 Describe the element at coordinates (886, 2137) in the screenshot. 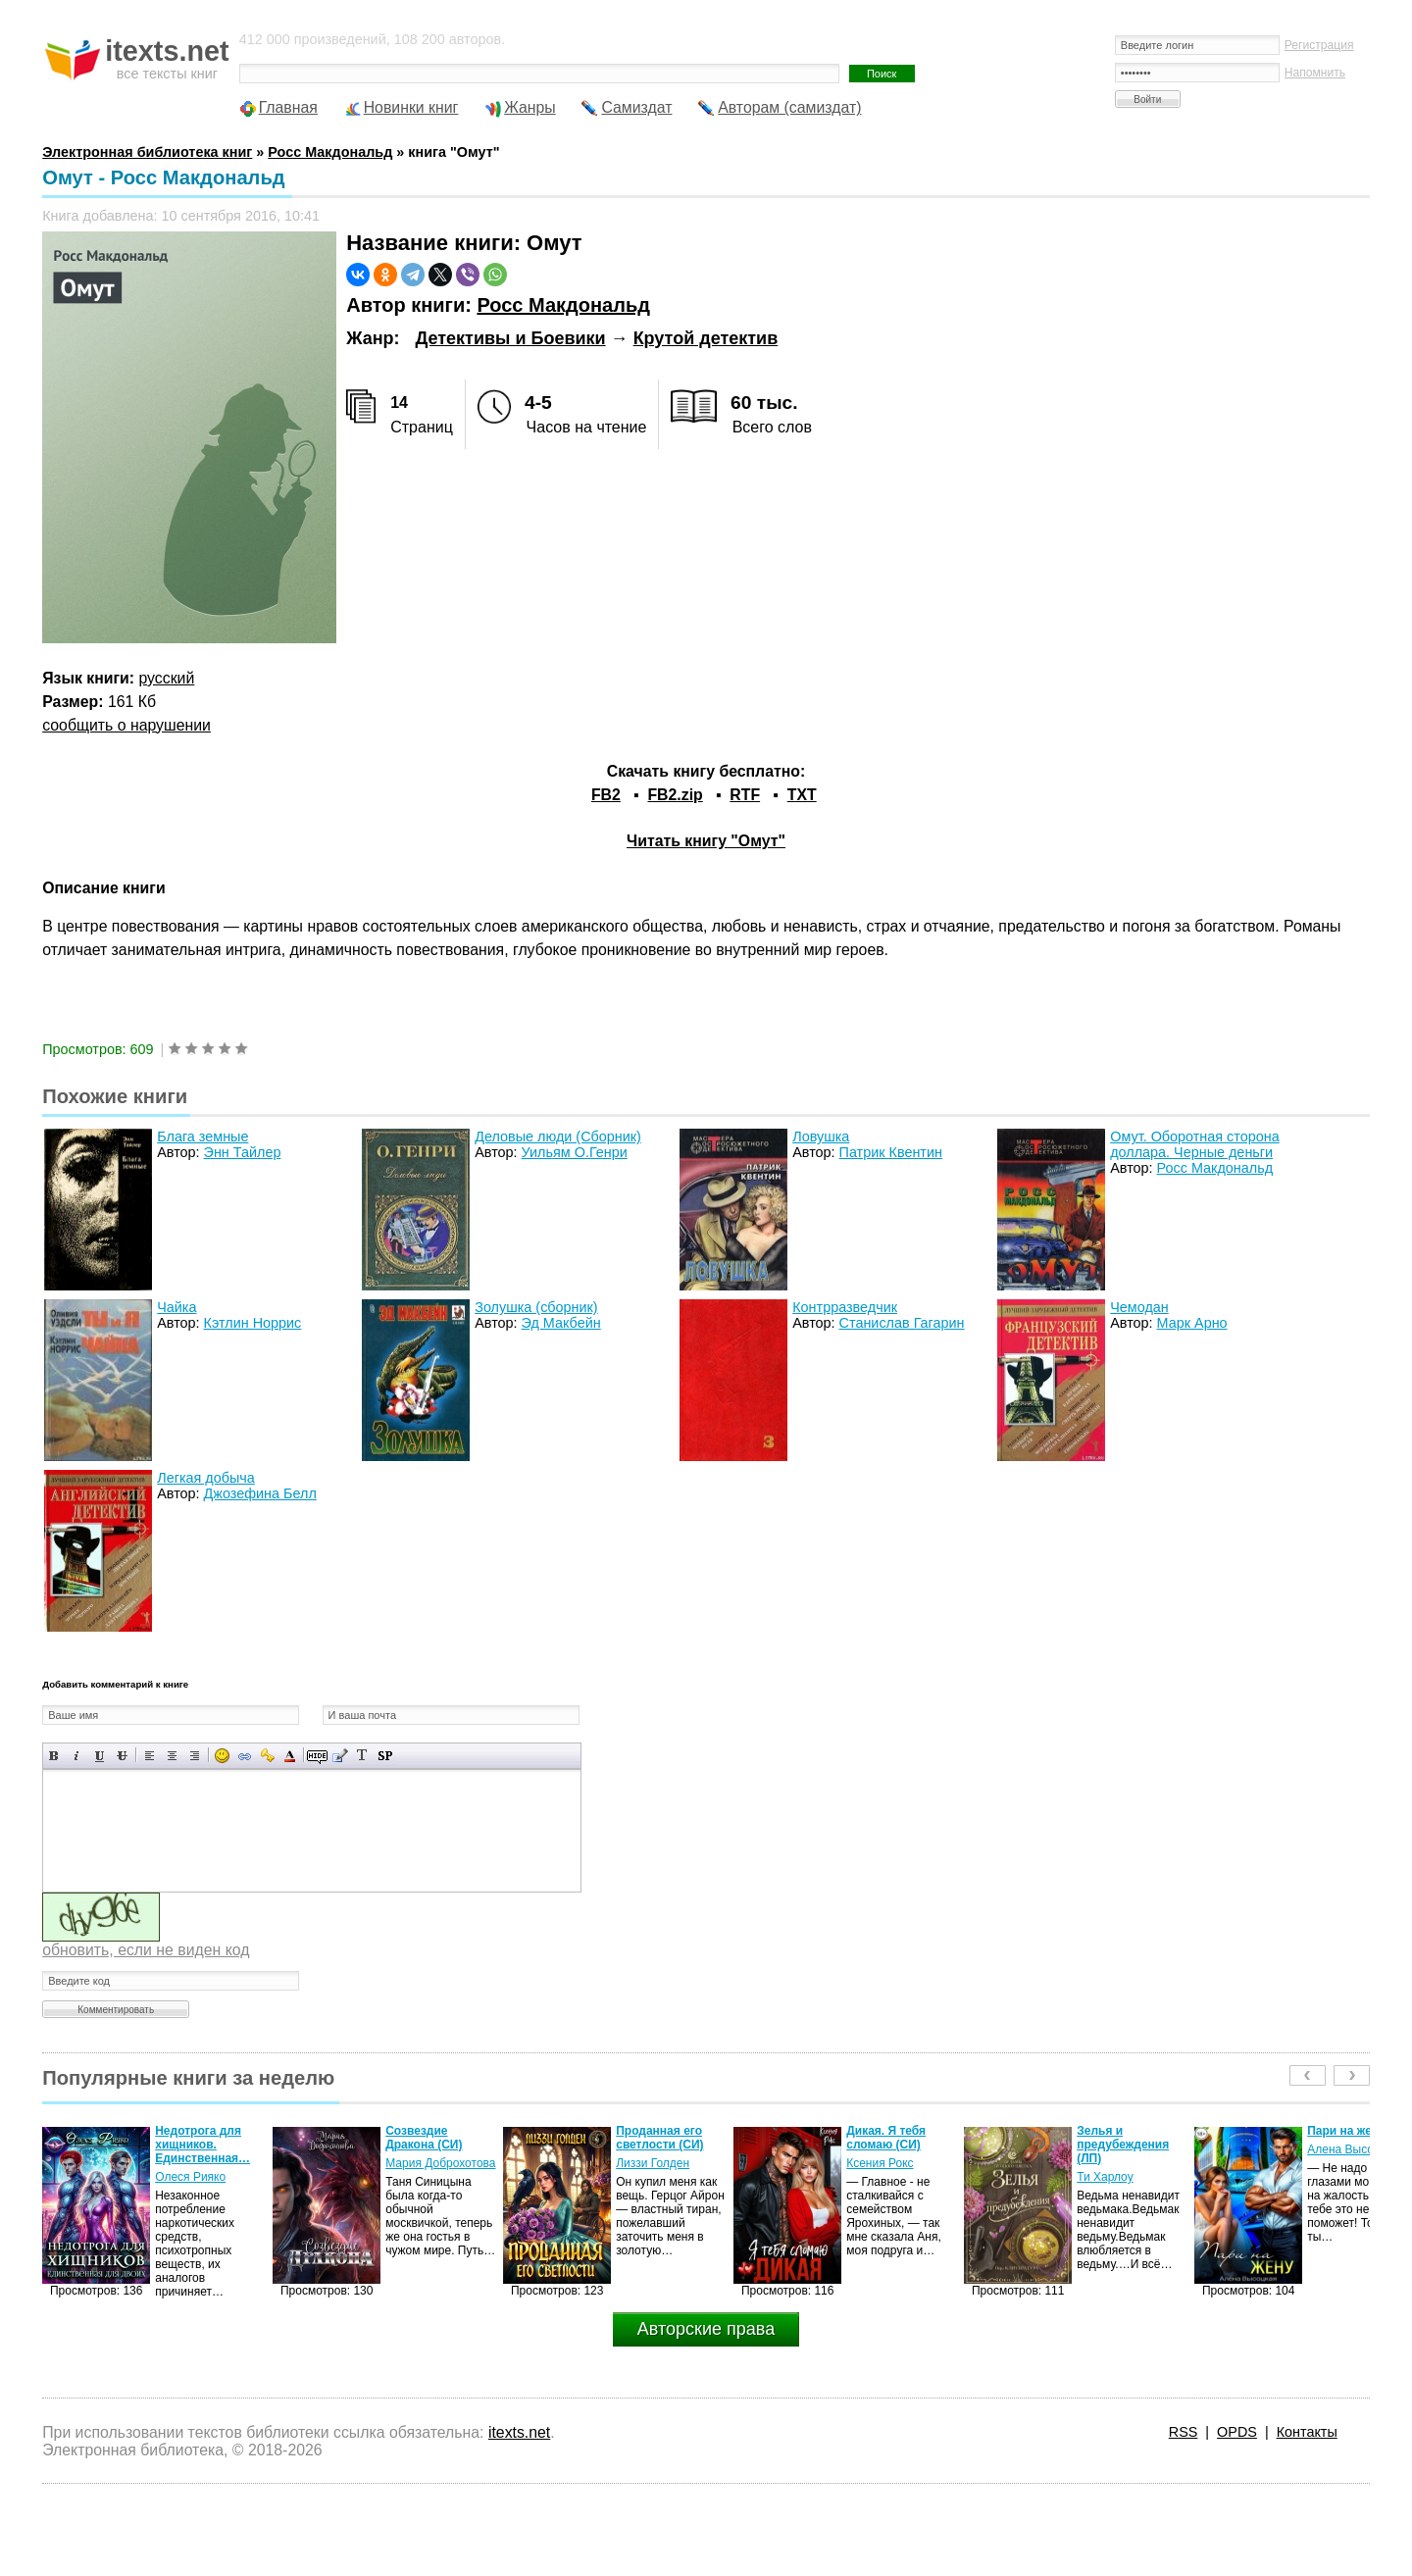

I see `Дикая. Я тебя сломаю (СИ)` at that location.